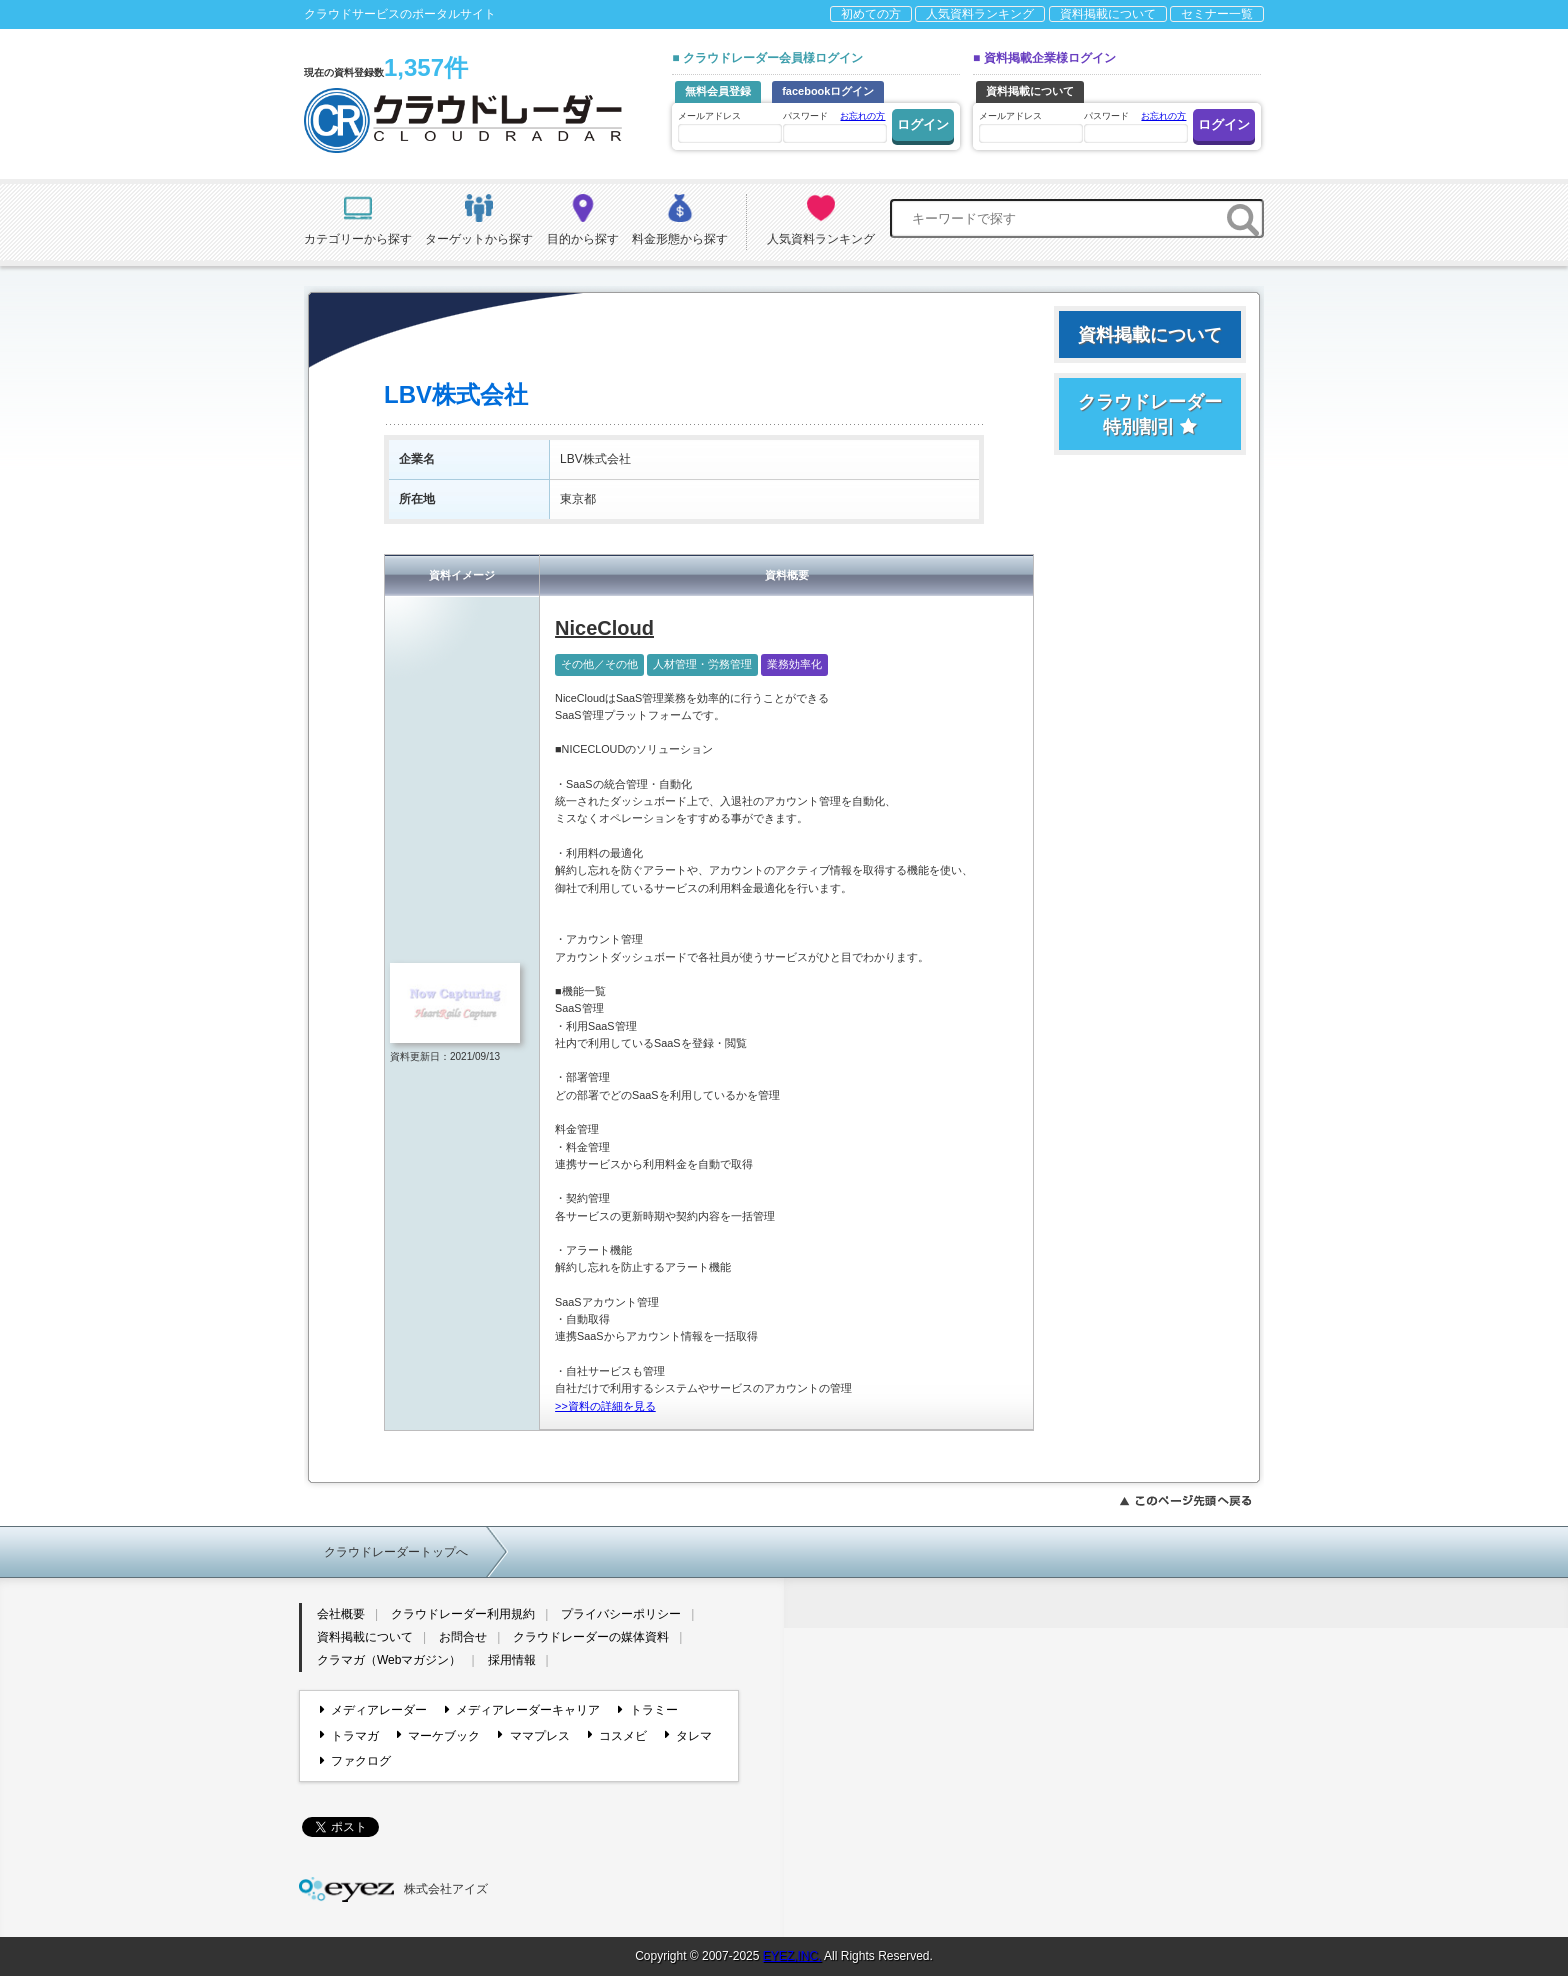 Image resolution: width=1568 pixels, height=1976 pixels. I want to click on 業務効率化, so click(794, 664).